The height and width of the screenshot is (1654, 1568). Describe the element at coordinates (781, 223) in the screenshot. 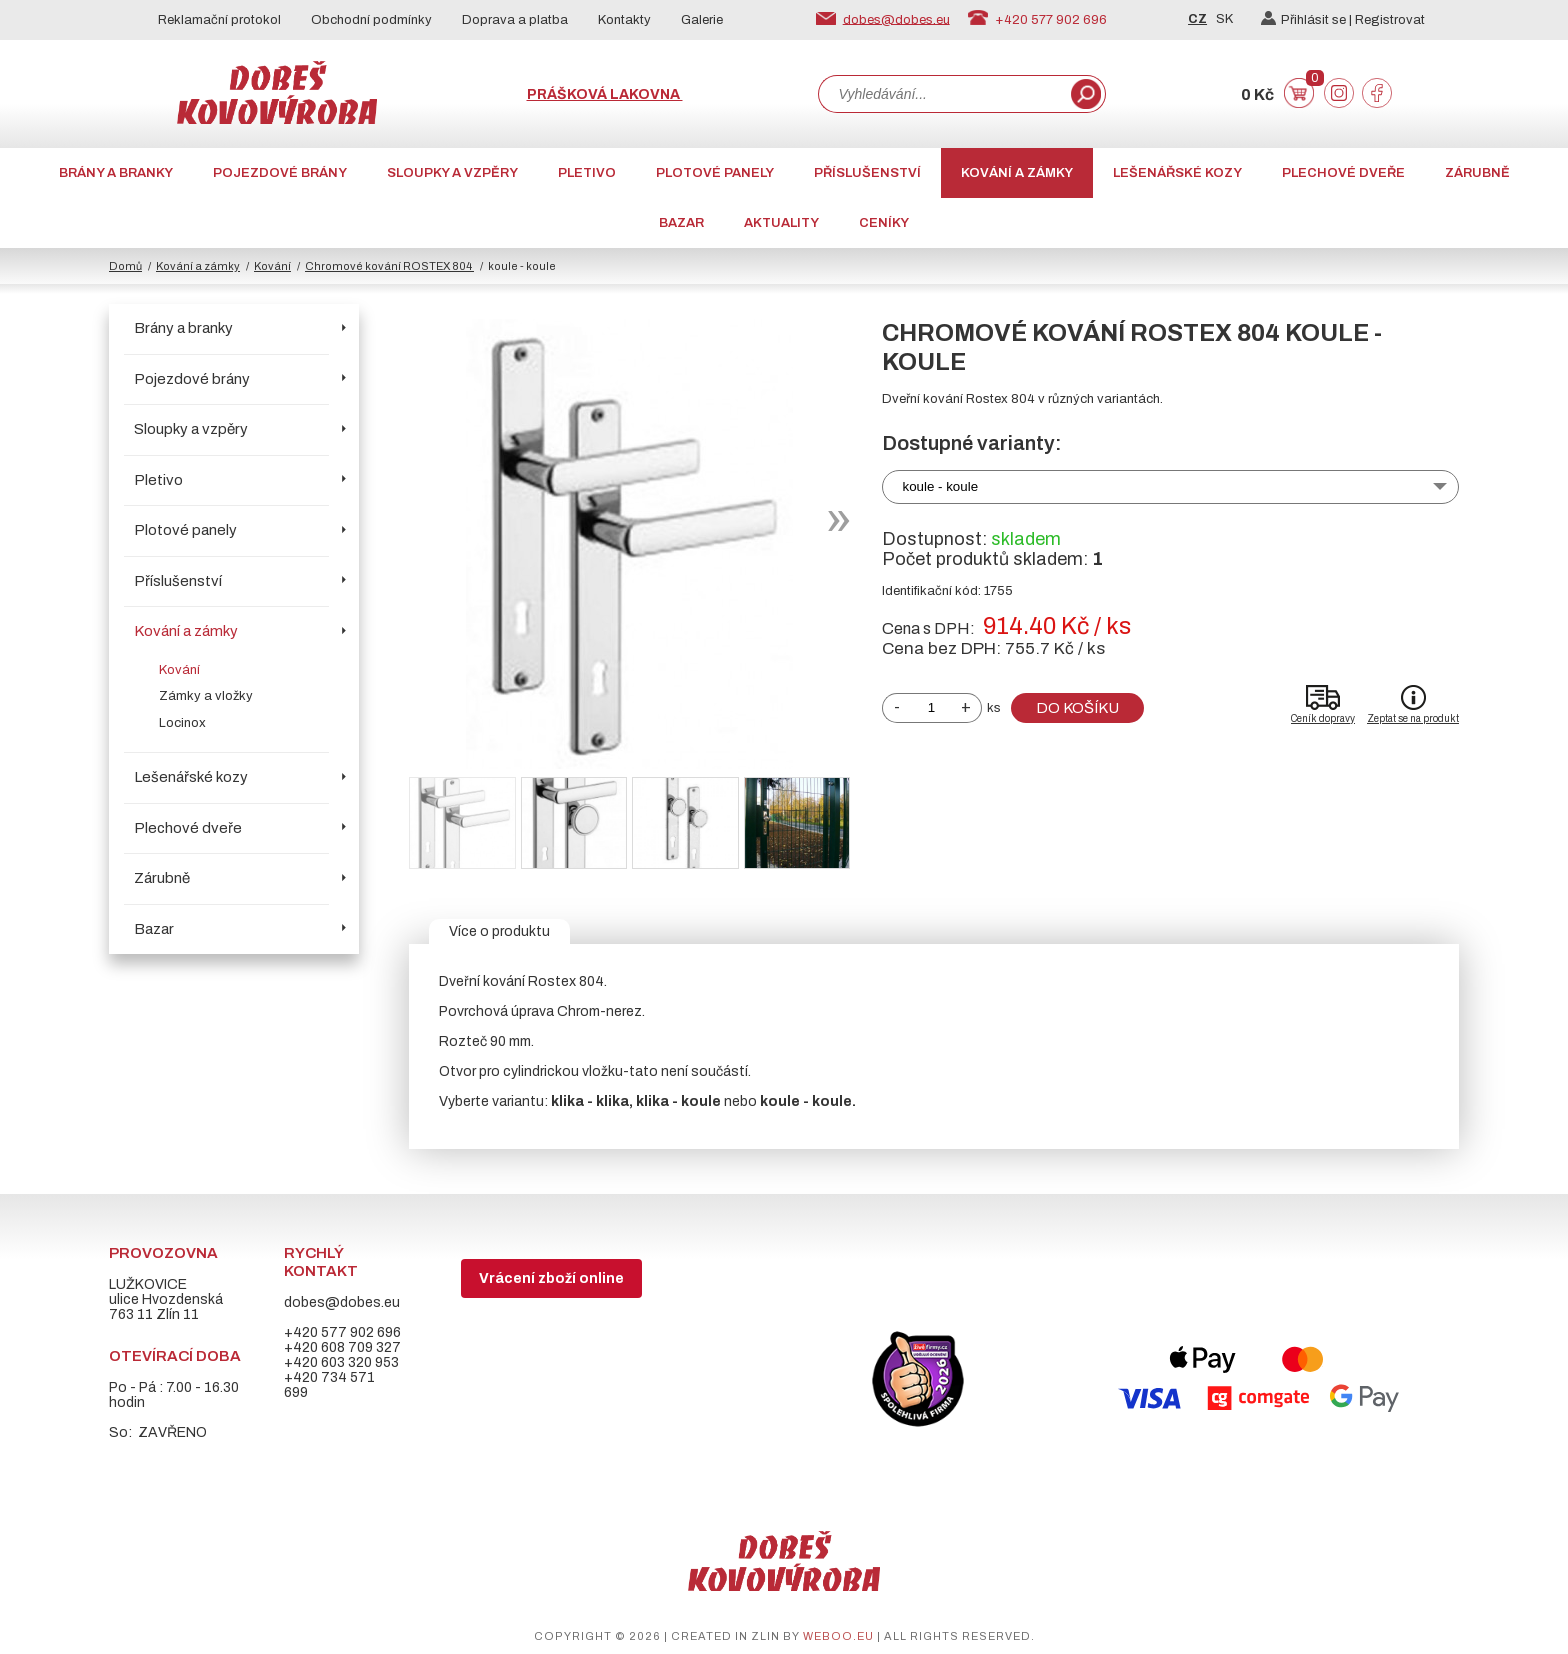

I see `AKTUALITY` at that location.